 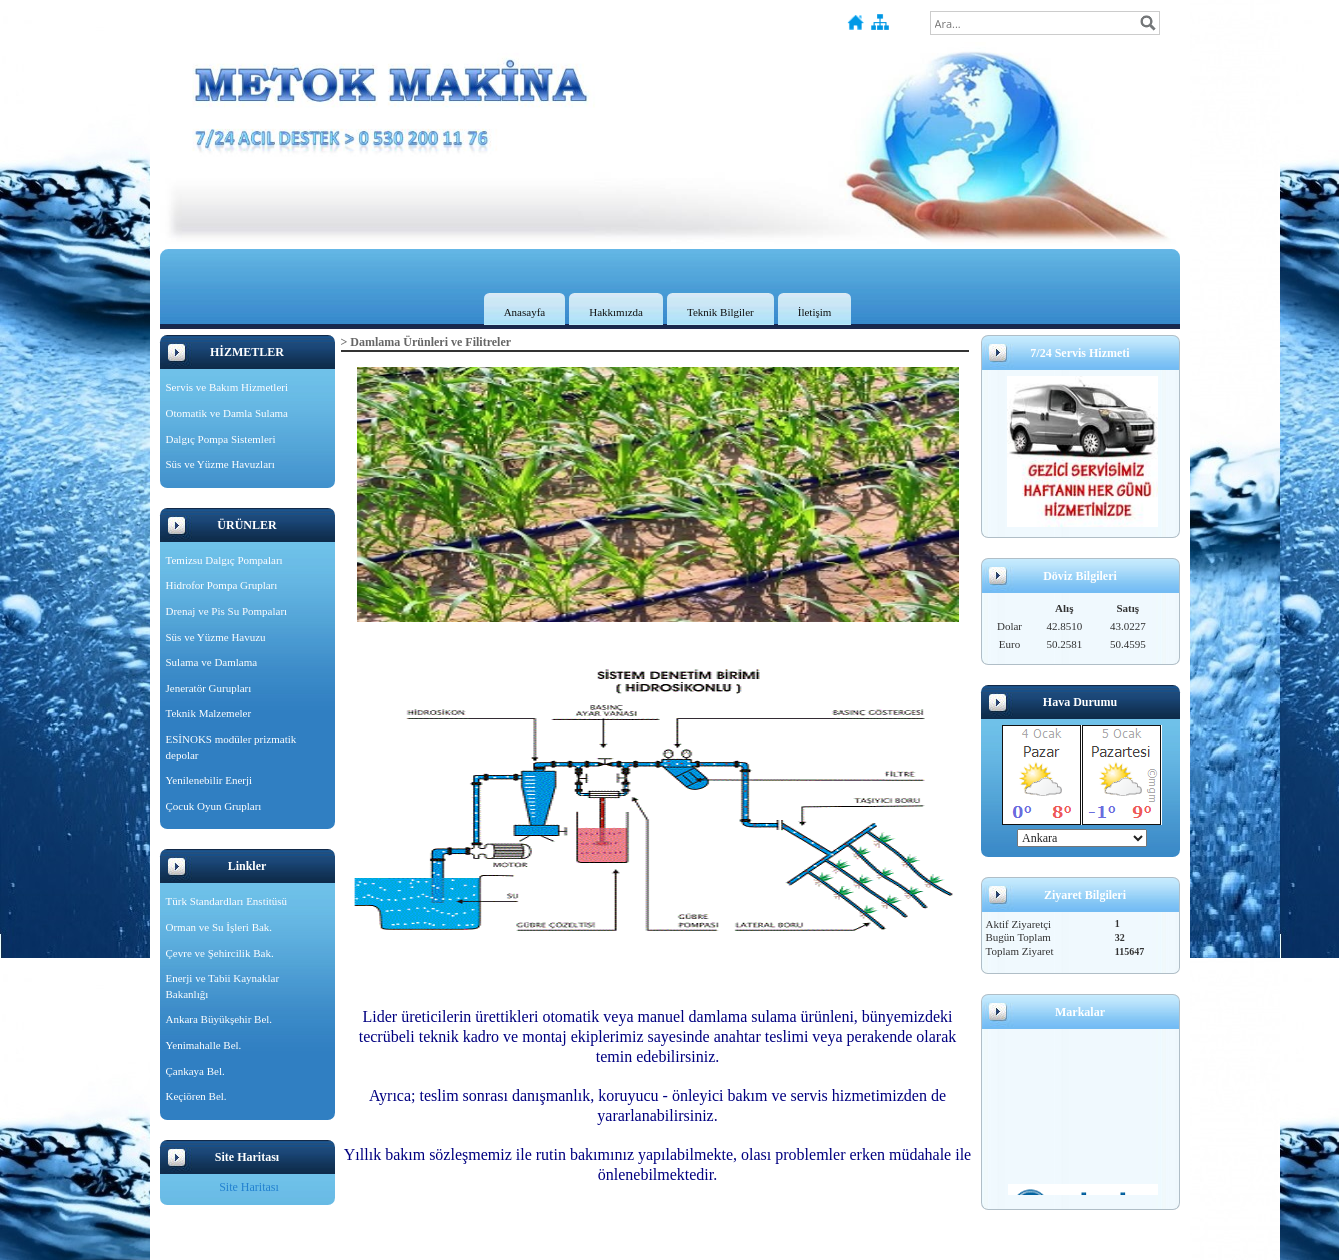 What do you see at coordinates (195, 1071) in the screenshot?
I see `Çankaya Bel.` at bounding box center [195, 1071].